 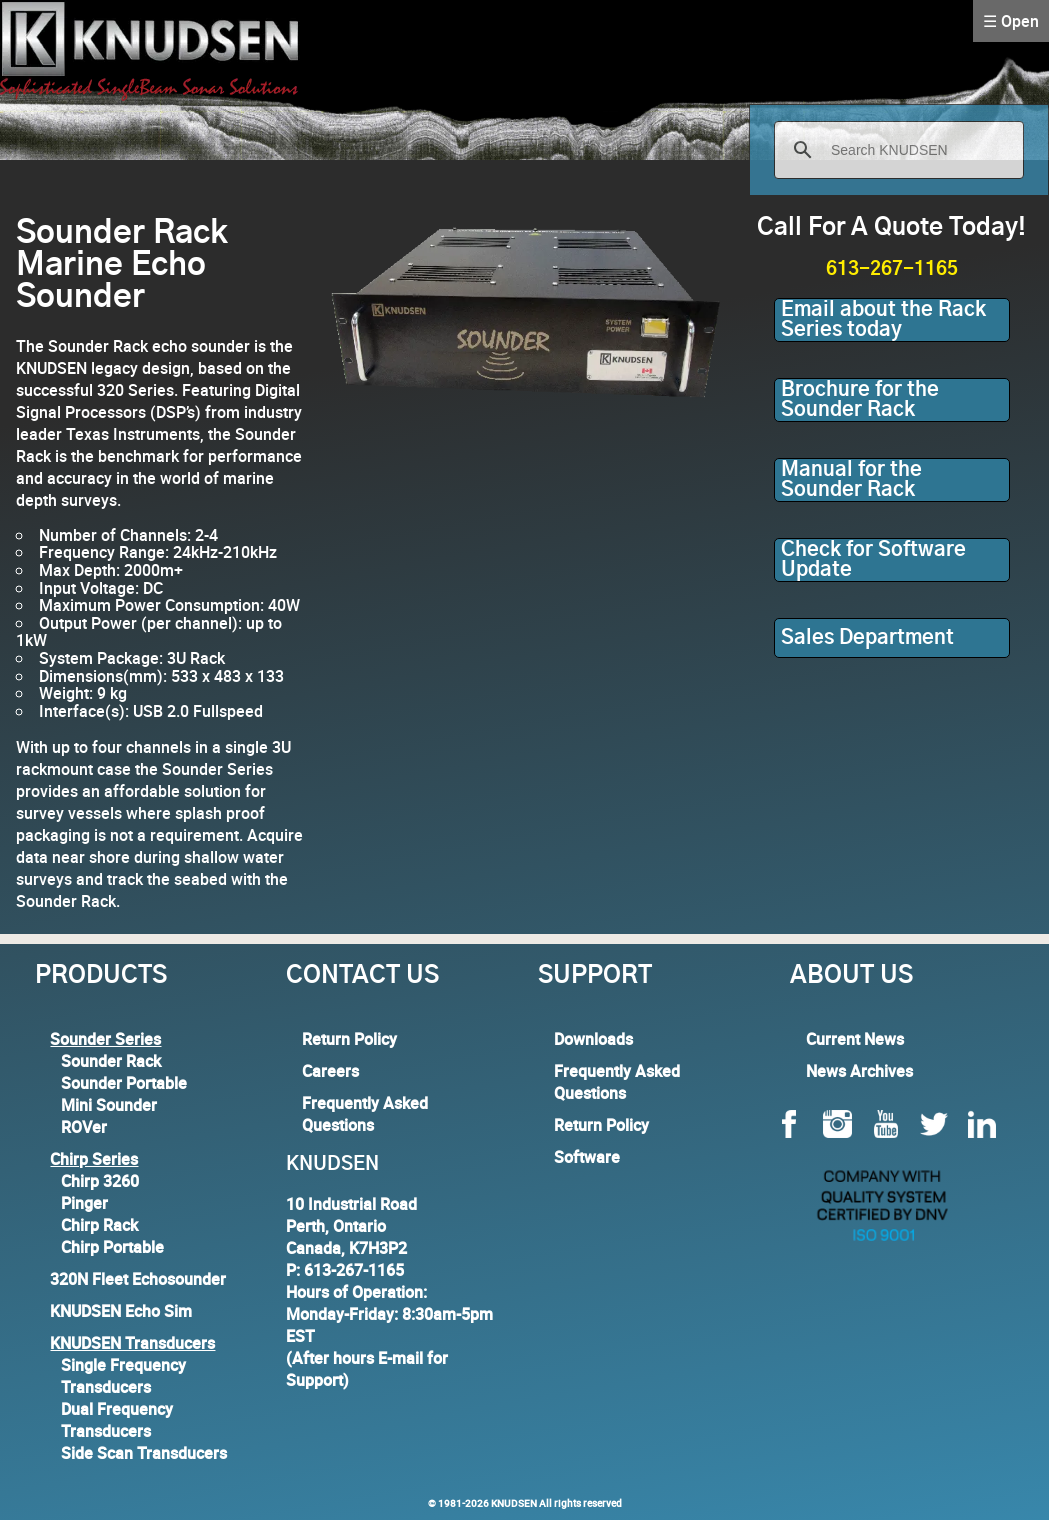 What do you see at coordinates (144, 1453) in the screenshot?
I see `Side Scan Transducers` at bounding box center [144, 1453].